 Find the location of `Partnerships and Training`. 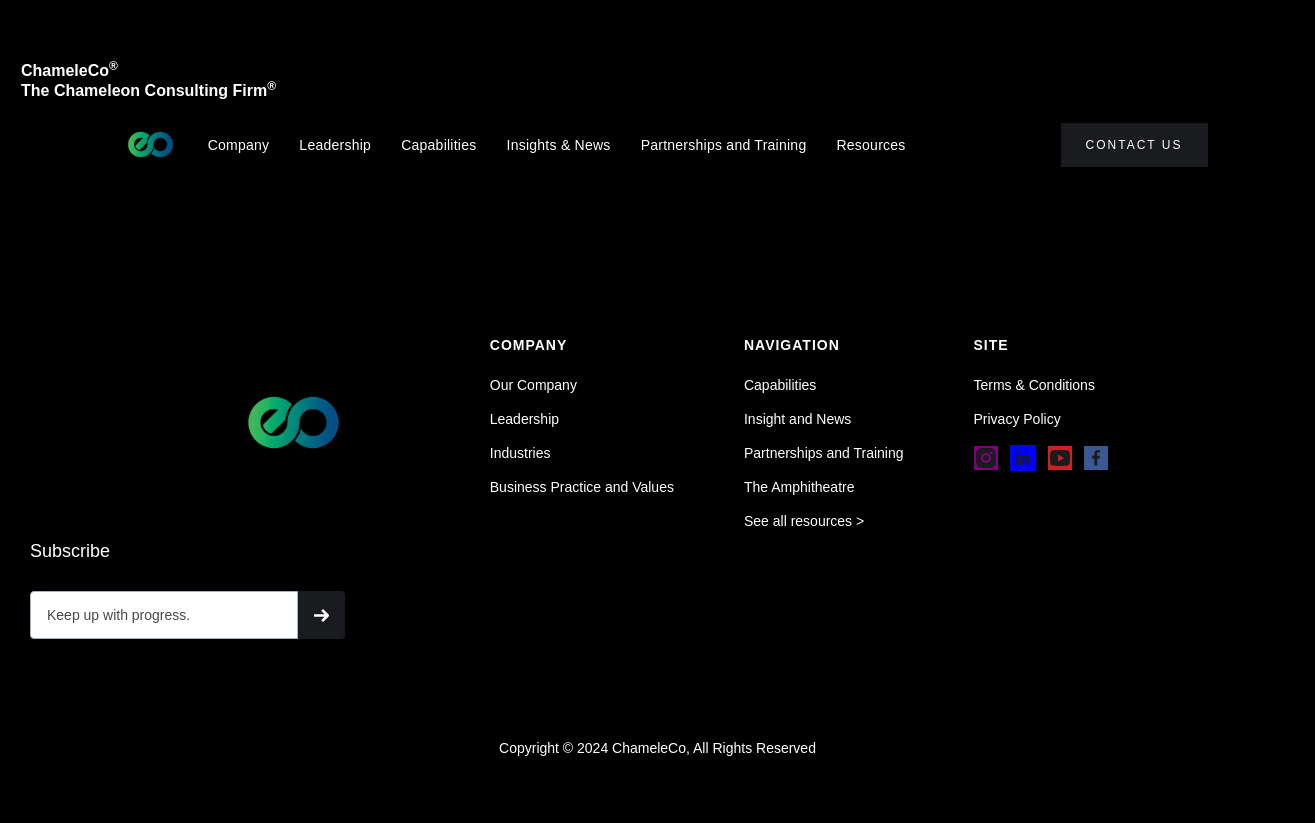

Partnerships and Training is located at coordinates (724, 145).